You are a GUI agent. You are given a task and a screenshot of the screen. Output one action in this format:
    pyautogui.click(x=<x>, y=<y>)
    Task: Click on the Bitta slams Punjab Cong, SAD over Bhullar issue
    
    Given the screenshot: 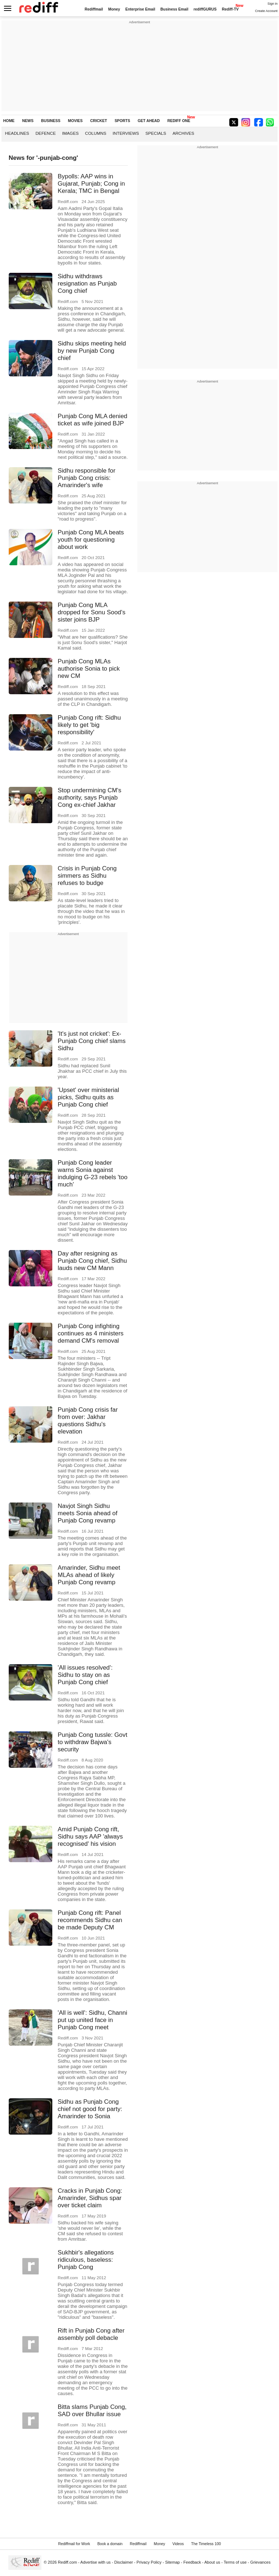 What is the action you would take?
    pyautogui.click(x=92, y=2410)
    